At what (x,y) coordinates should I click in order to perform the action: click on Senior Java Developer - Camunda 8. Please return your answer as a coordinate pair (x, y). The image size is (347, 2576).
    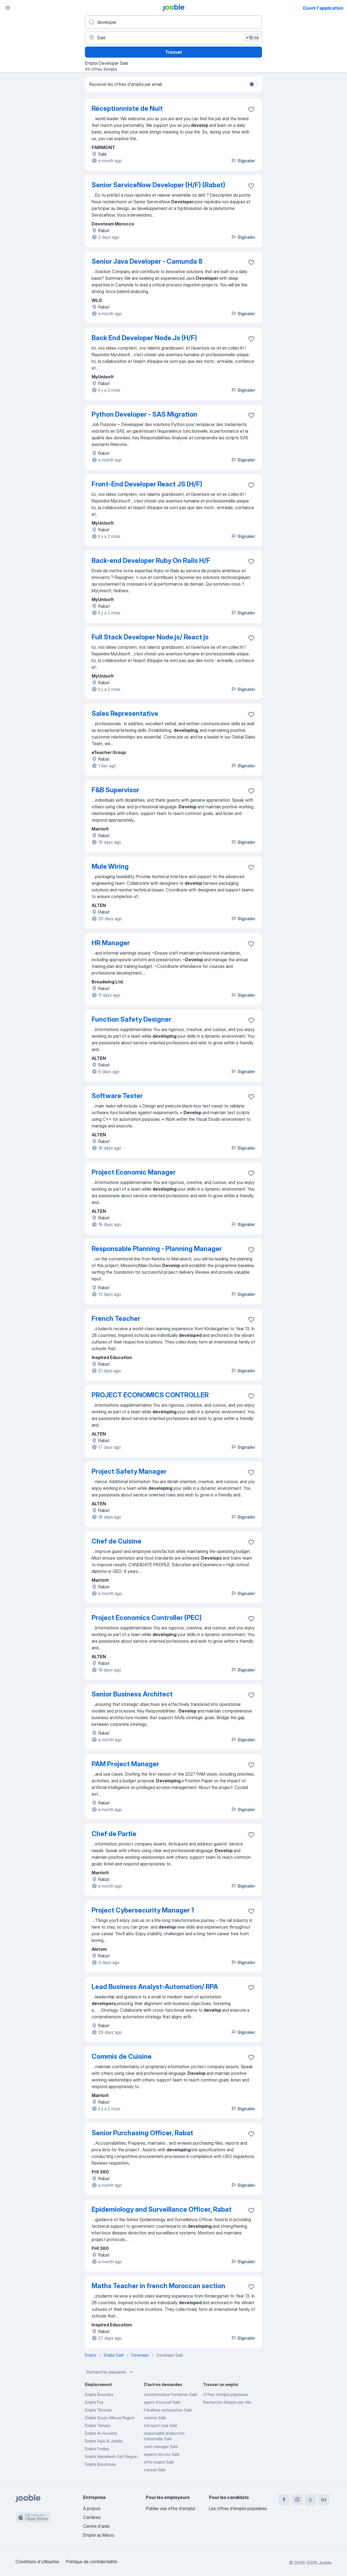
    Looking at the image, I should click on (147, 261).